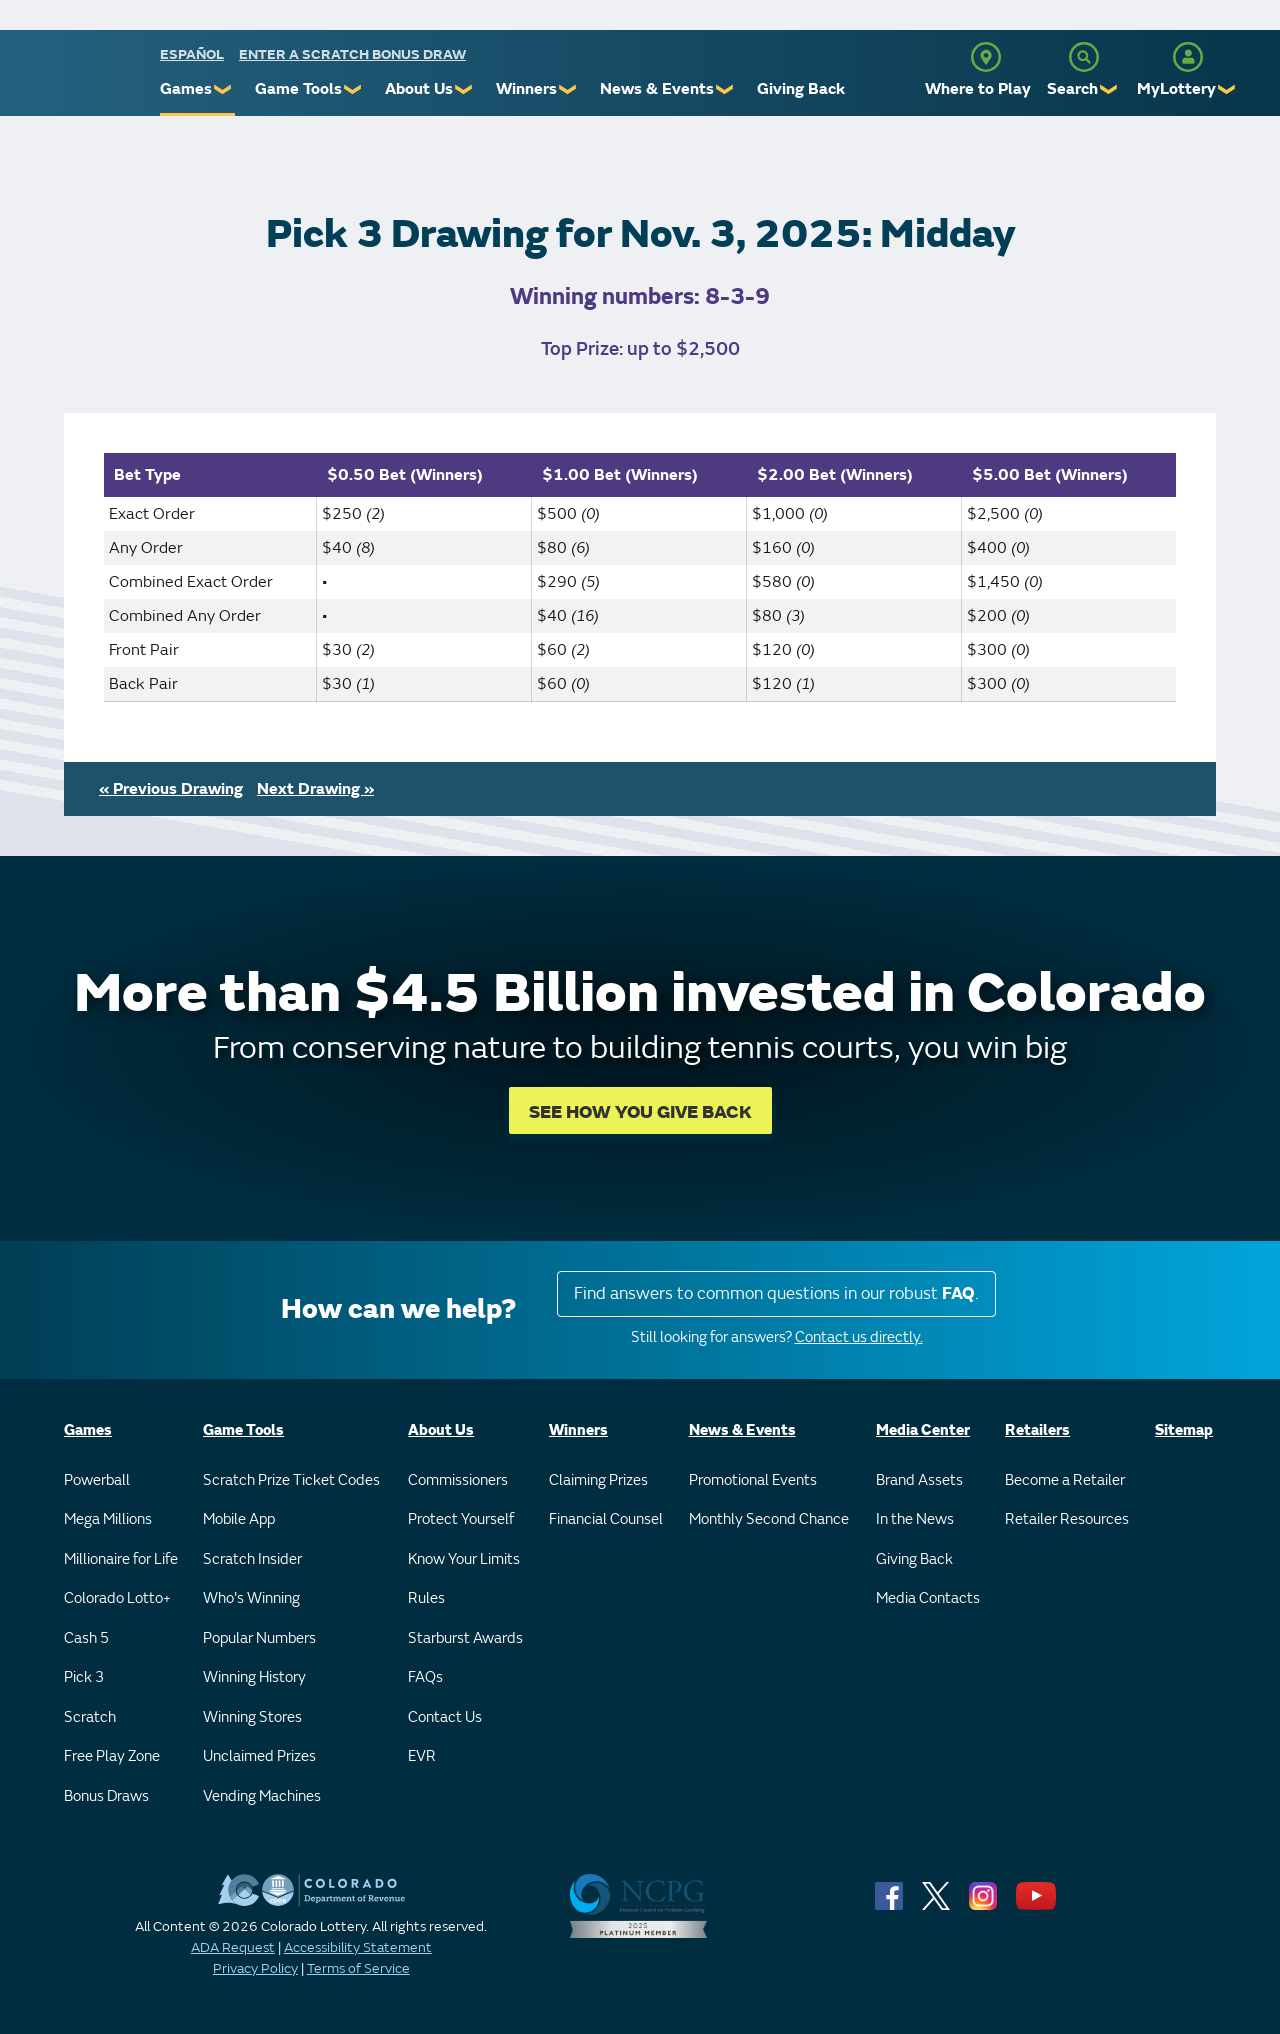 The width and height of the screenshot is (1280, 2034). What do you see at coordinates (86, 1638) in the screenshot?
I see `Cash 5` at bounding box center [86, 1638].